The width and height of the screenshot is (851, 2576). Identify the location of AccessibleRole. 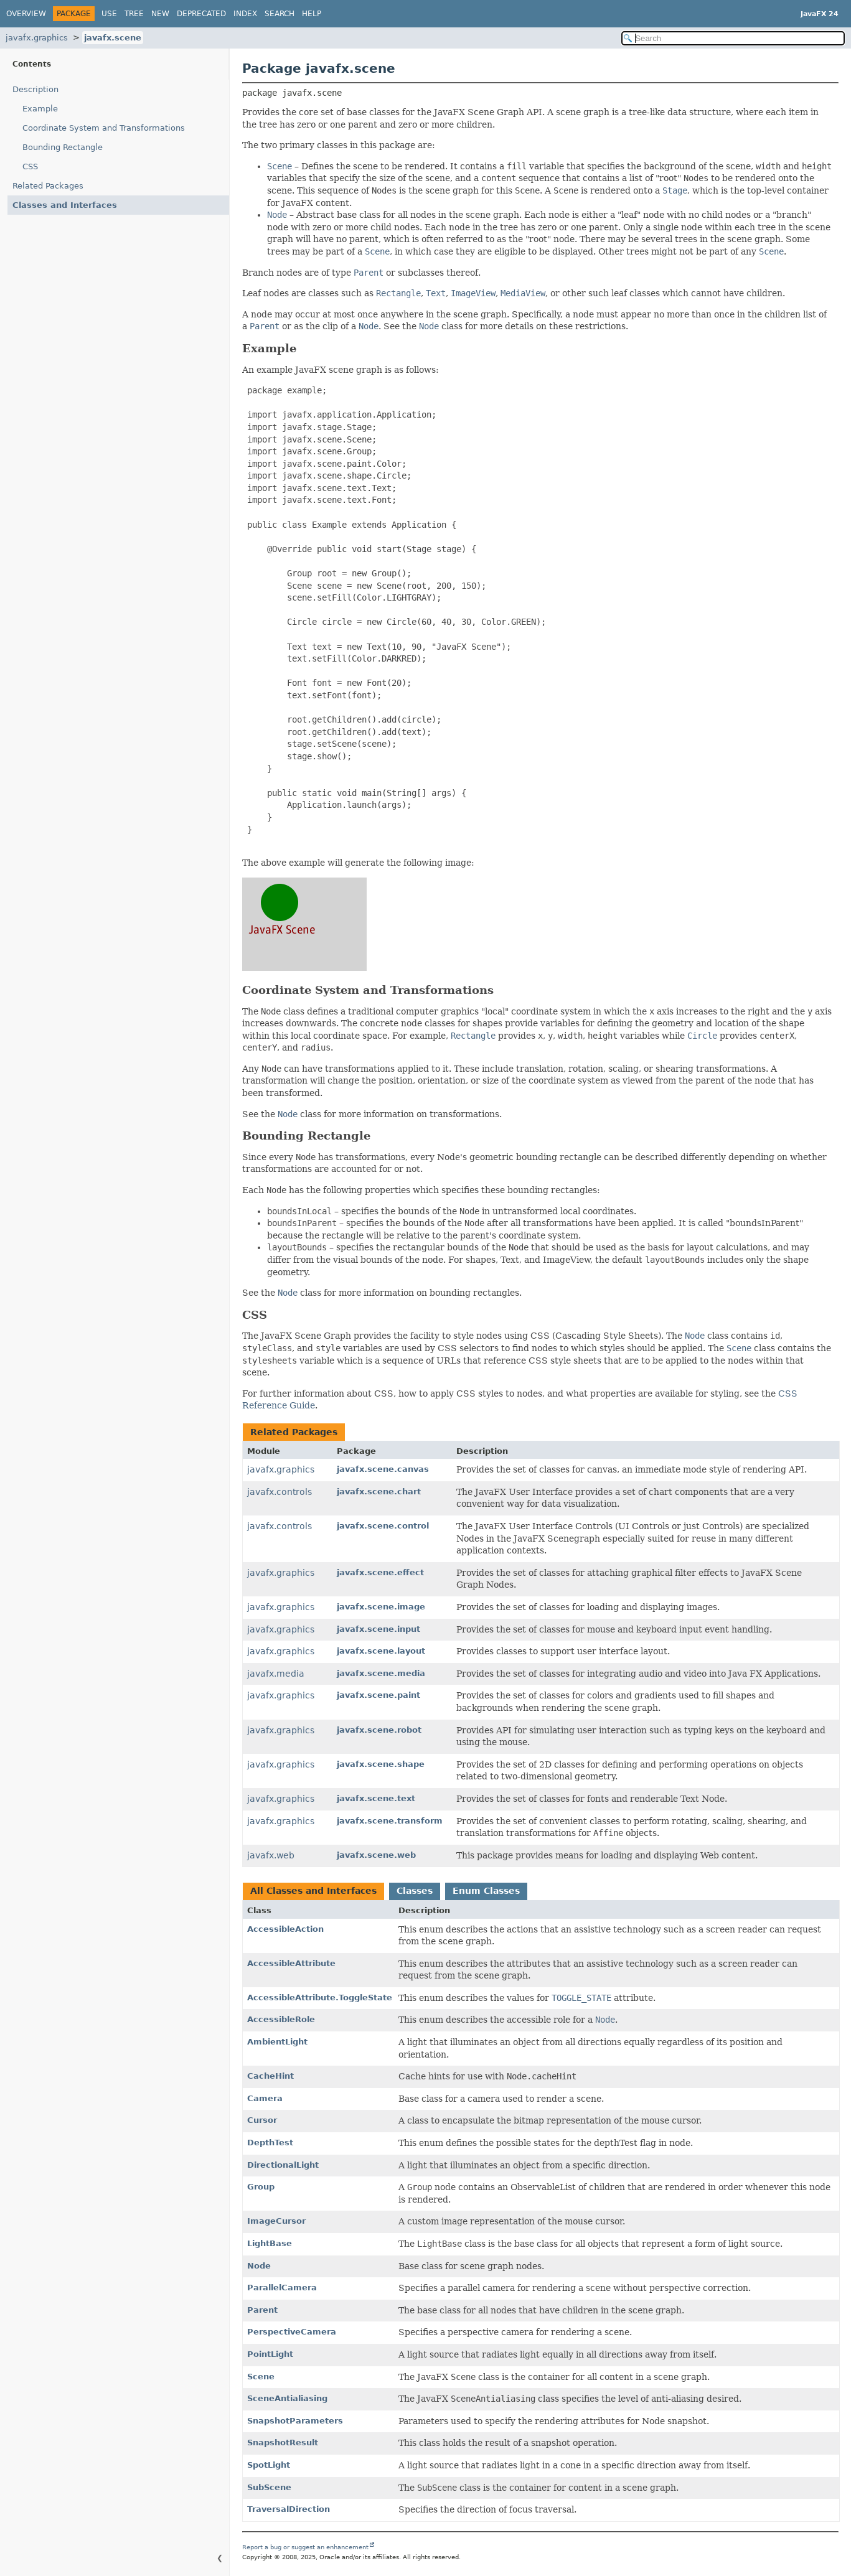
(281, 2019).